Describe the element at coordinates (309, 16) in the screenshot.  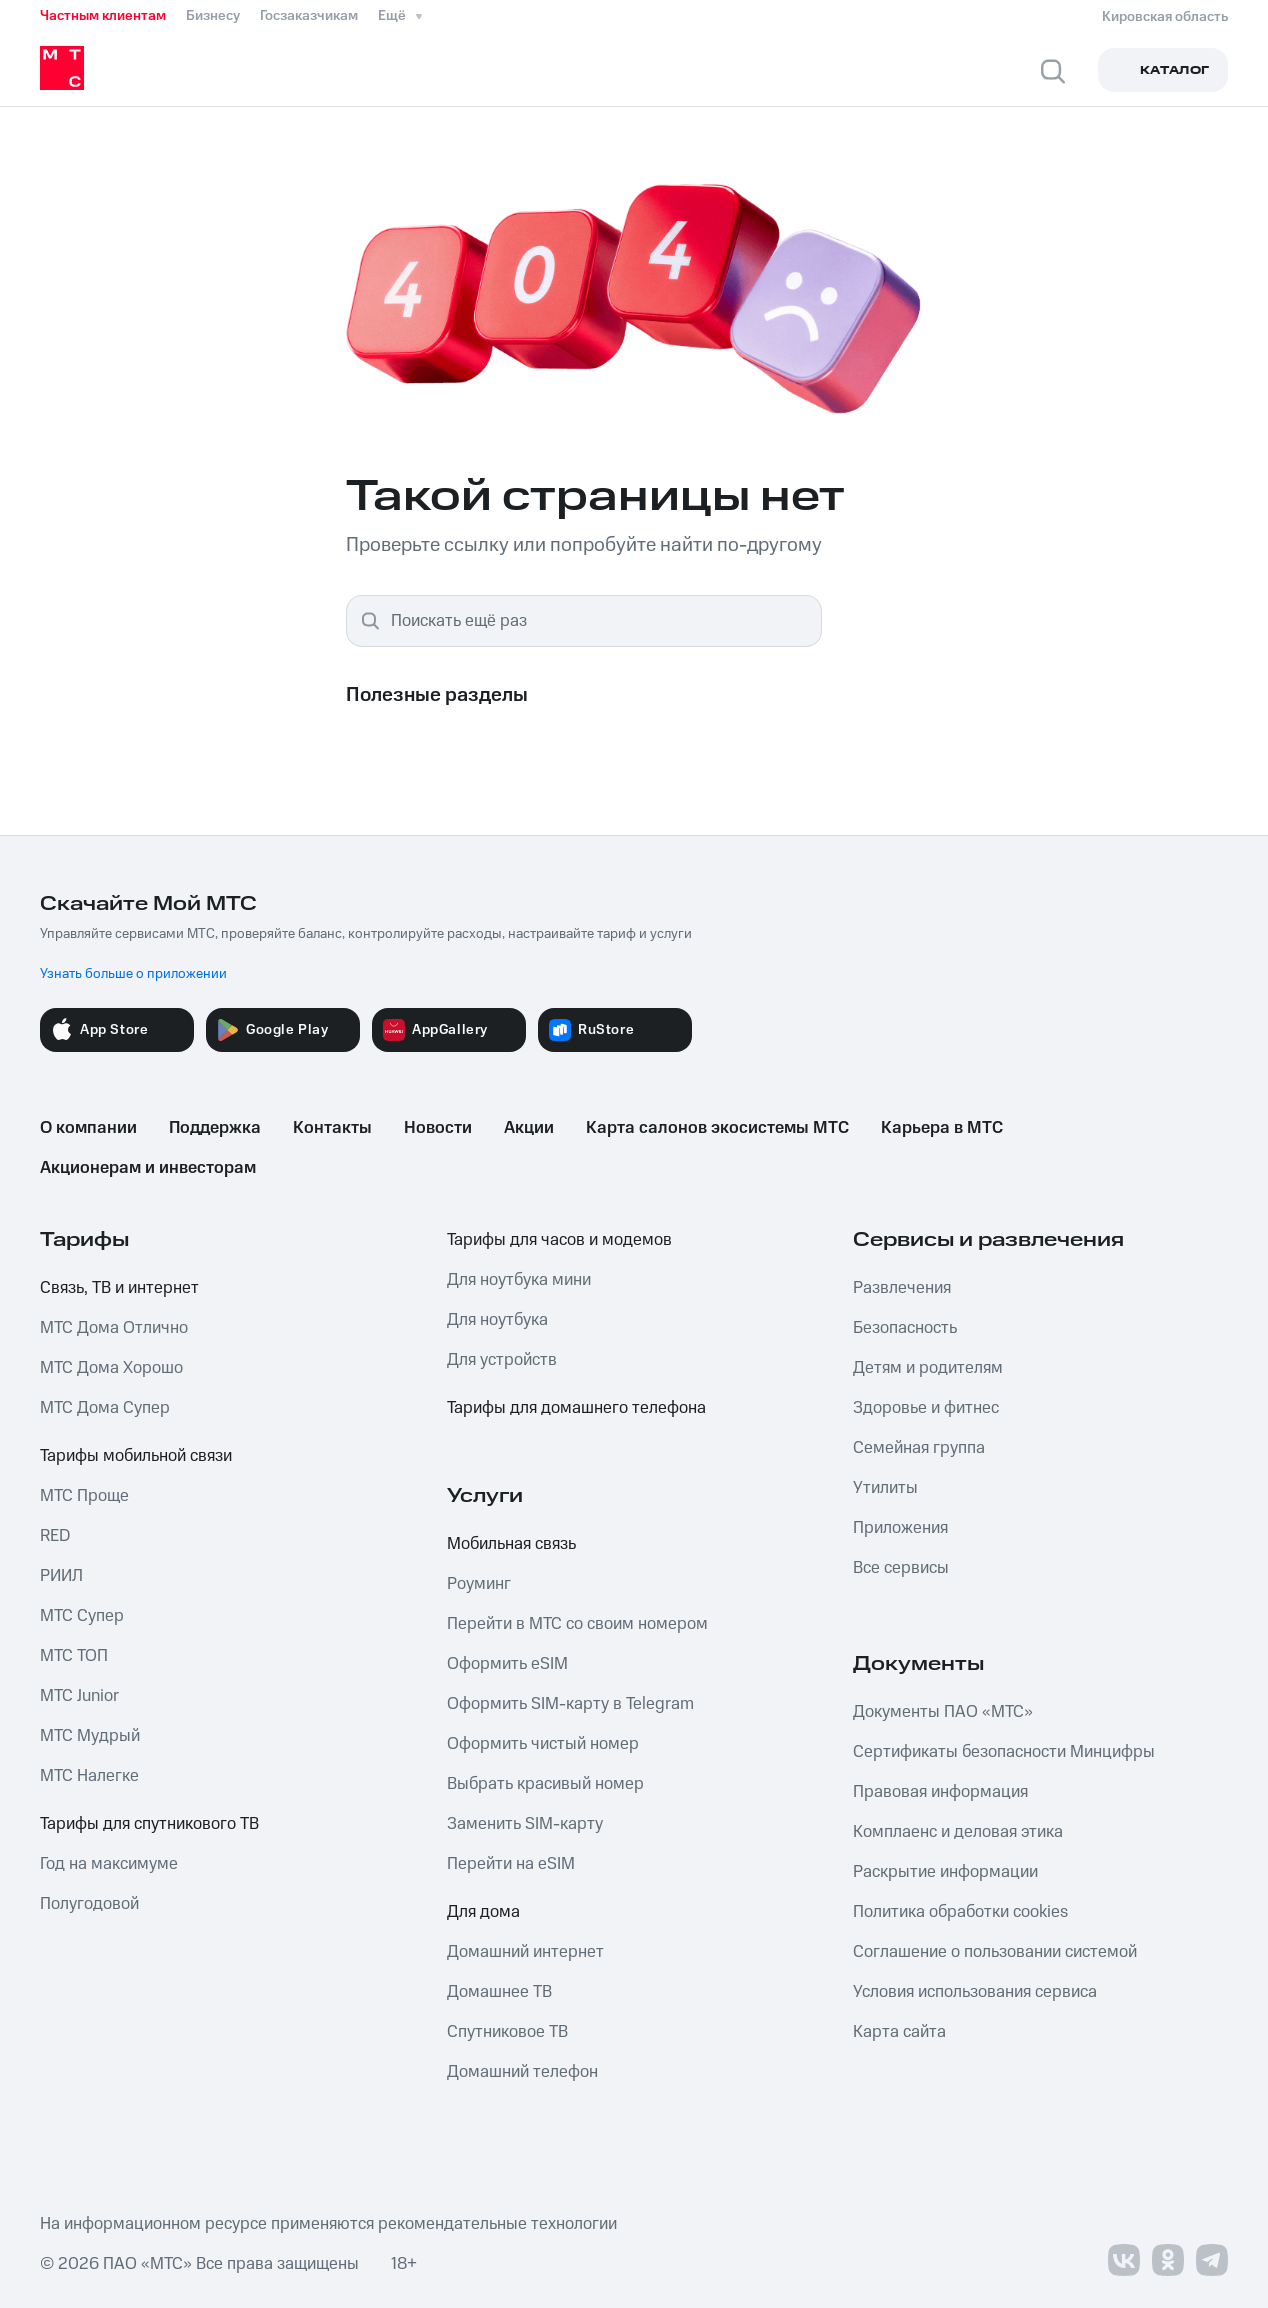
I see `Госзаказчикам` at that location.